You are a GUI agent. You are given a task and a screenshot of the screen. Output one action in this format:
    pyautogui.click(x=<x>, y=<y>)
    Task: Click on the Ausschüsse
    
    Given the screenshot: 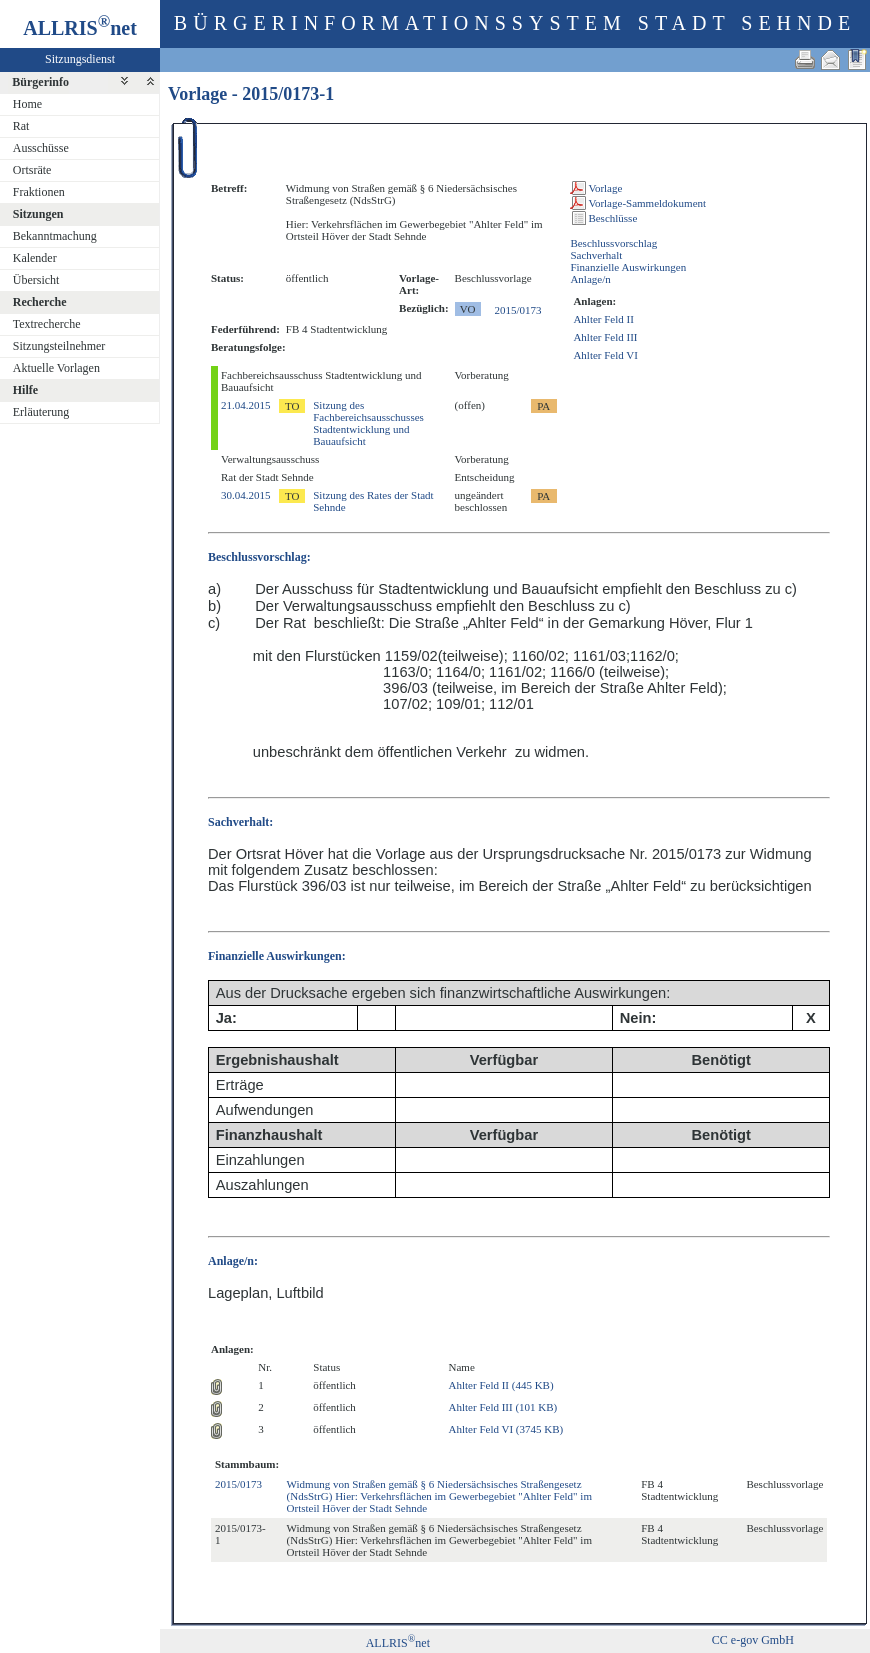 What is the action you would take?
    pyautogui.click(x=41, y=148)
    